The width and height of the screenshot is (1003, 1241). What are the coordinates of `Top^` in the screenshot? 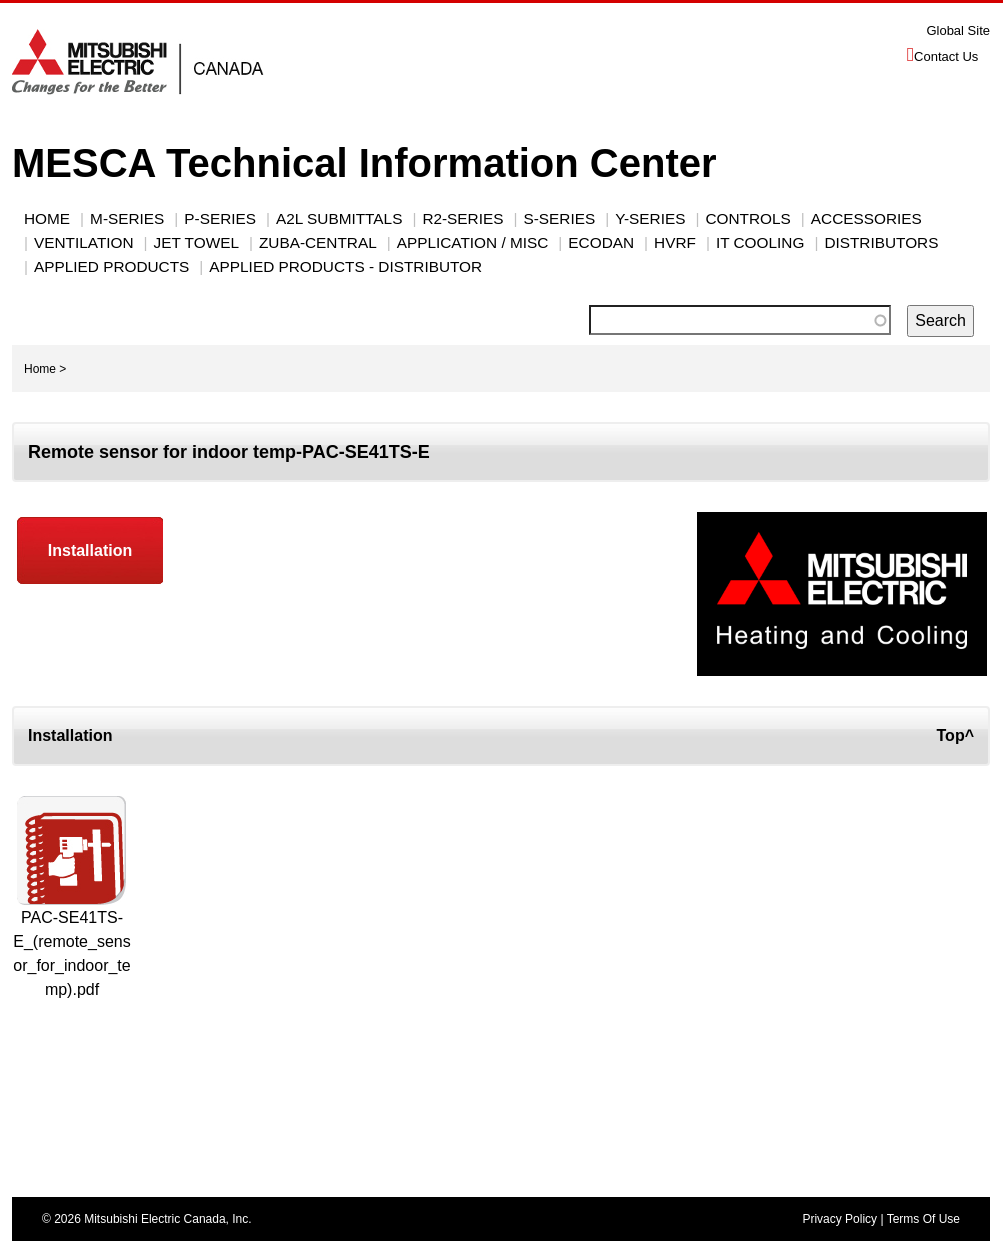 It's located at (955, 735).